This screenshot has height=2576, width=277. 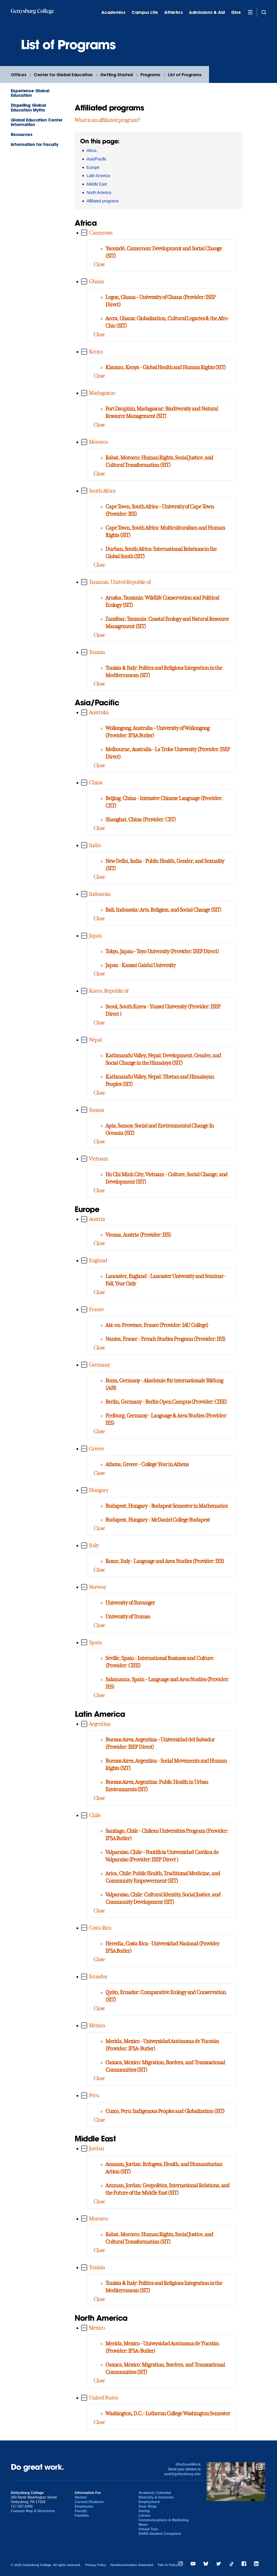 What do you see at coordinates (97, 1219) in the screenshot?
I see `Austria [View programs for Austria]` at bounding box center [97, 1219].